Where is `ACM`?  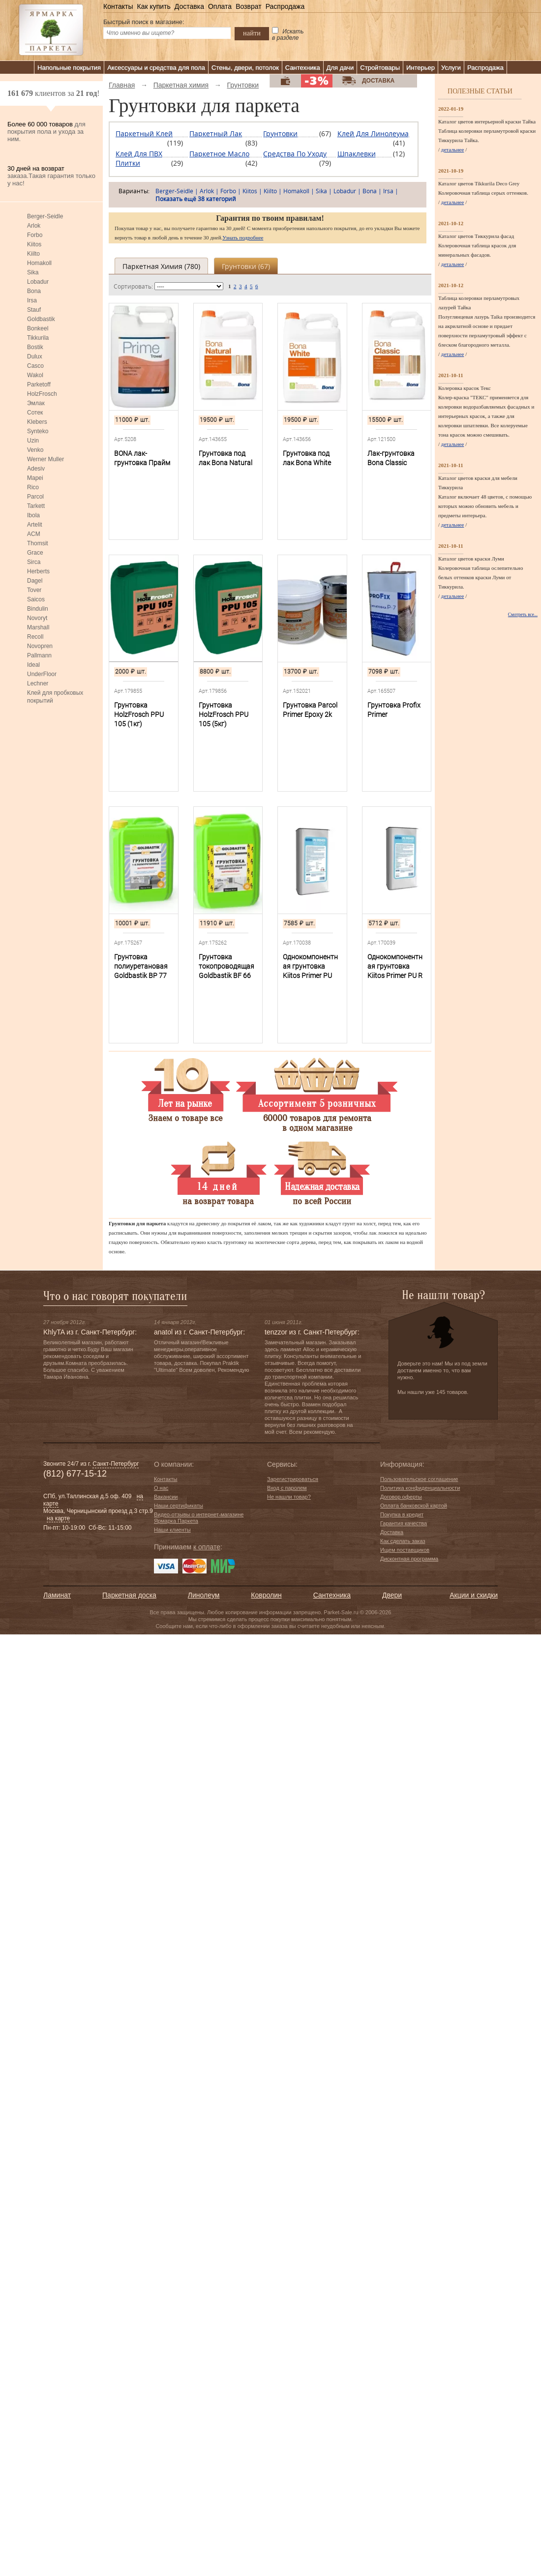
ACM is located at coordinates (33, 534).